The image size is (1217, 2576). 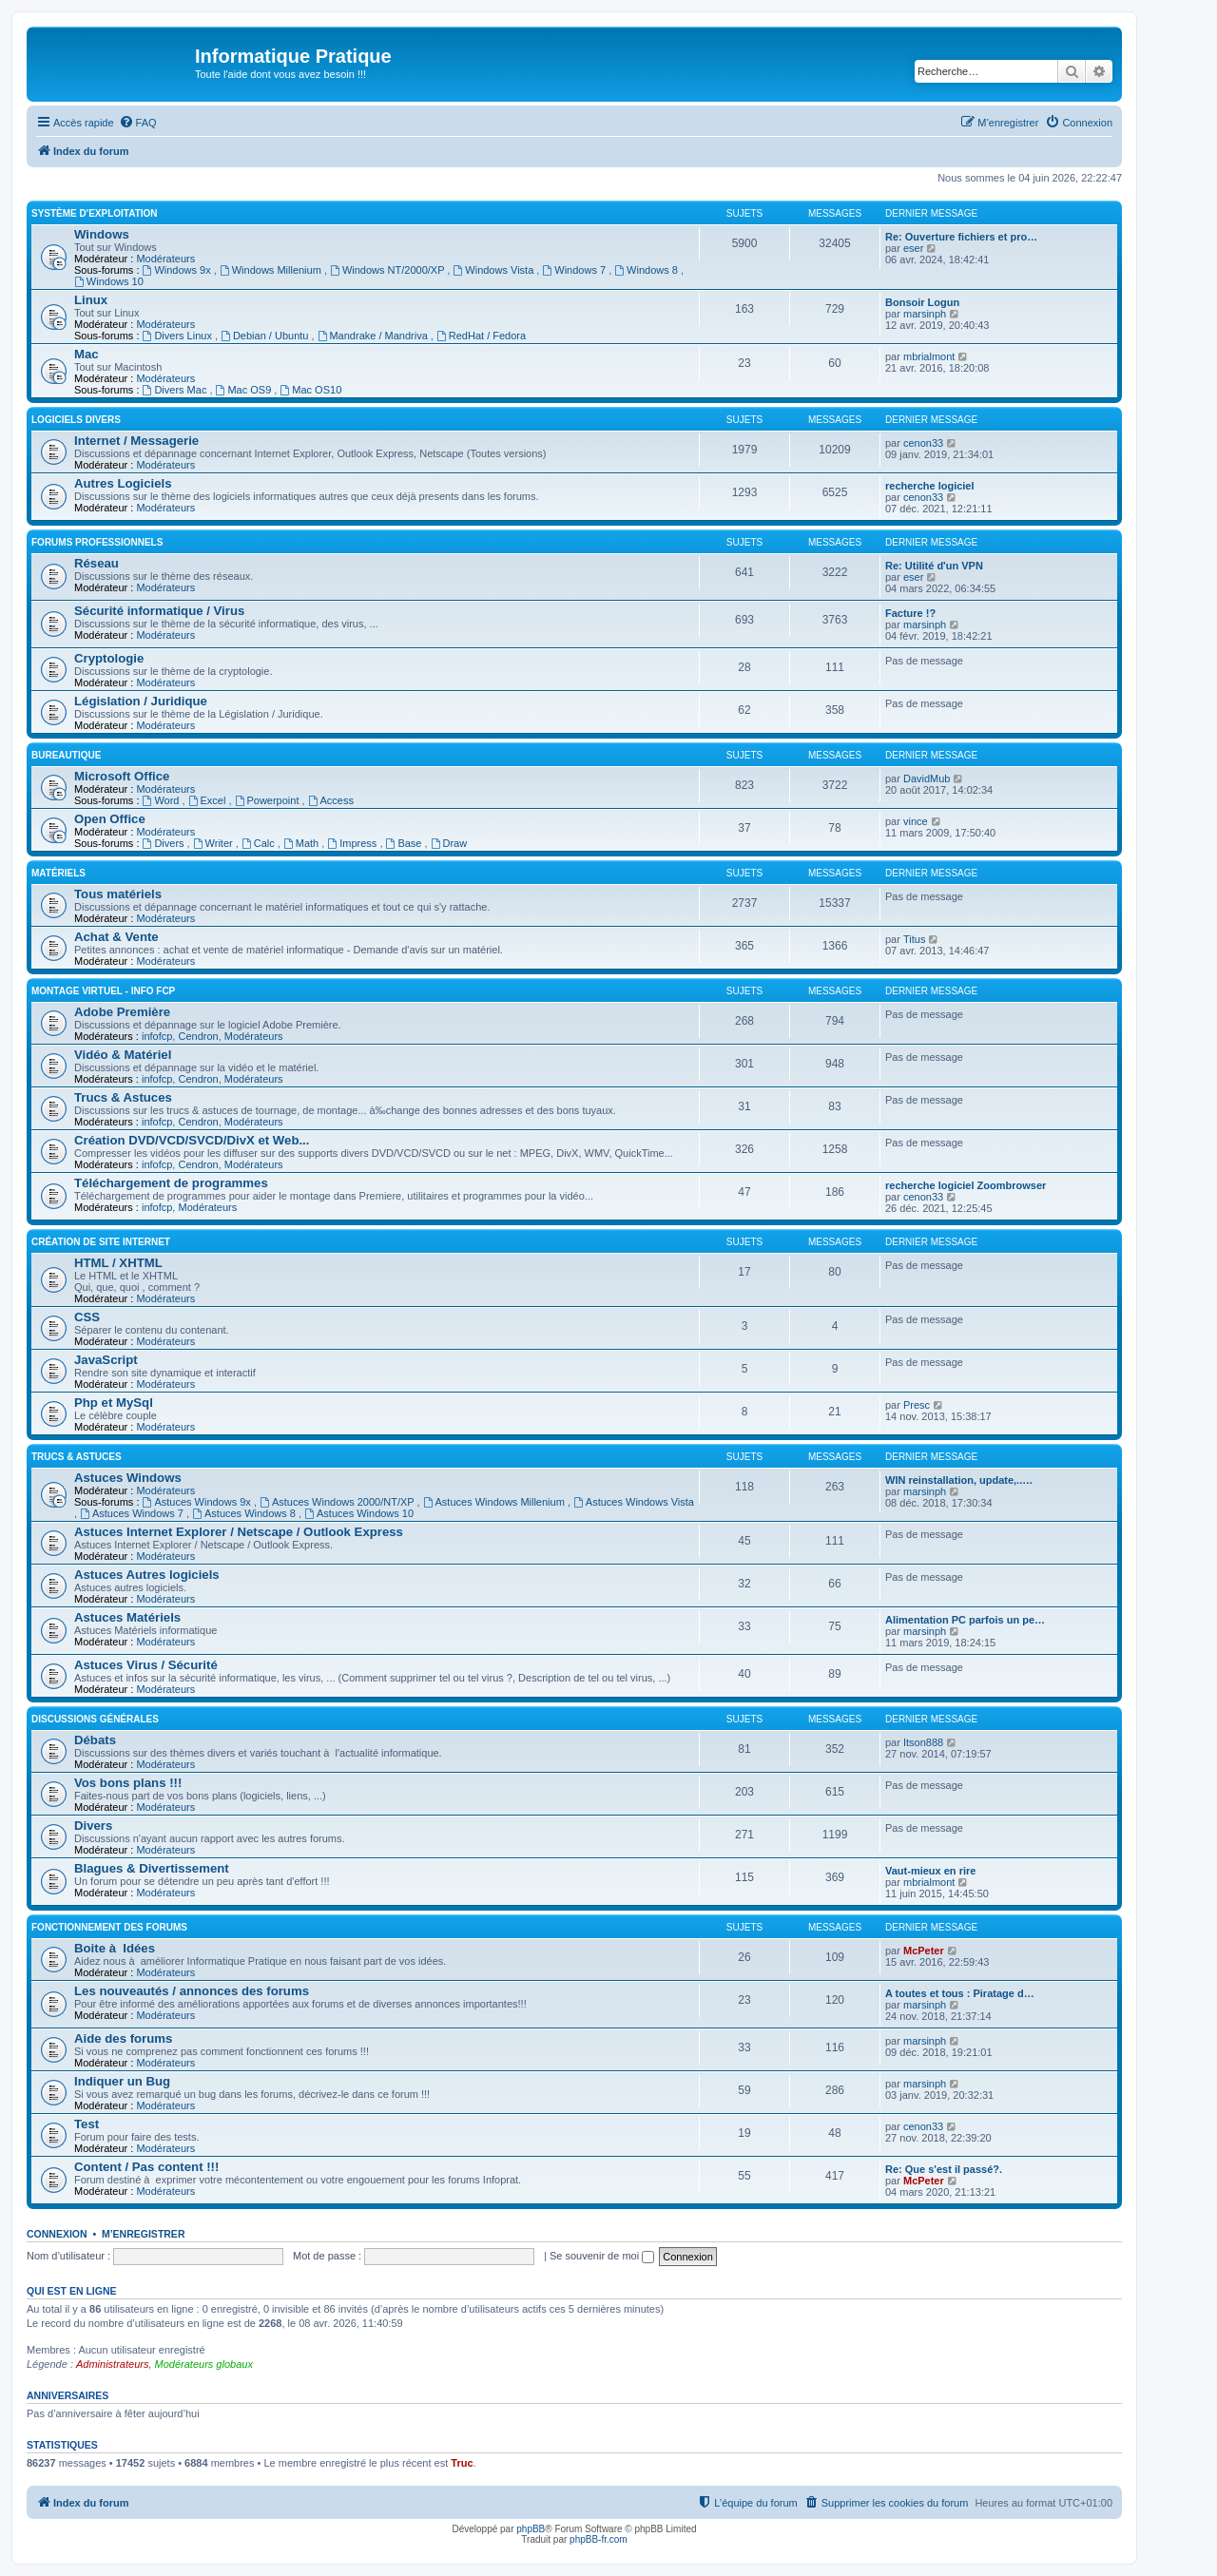 What do you see at coordinates (494, 270) in the screenshot?
I see `Windows Vista` at bounding box center [494, 270].